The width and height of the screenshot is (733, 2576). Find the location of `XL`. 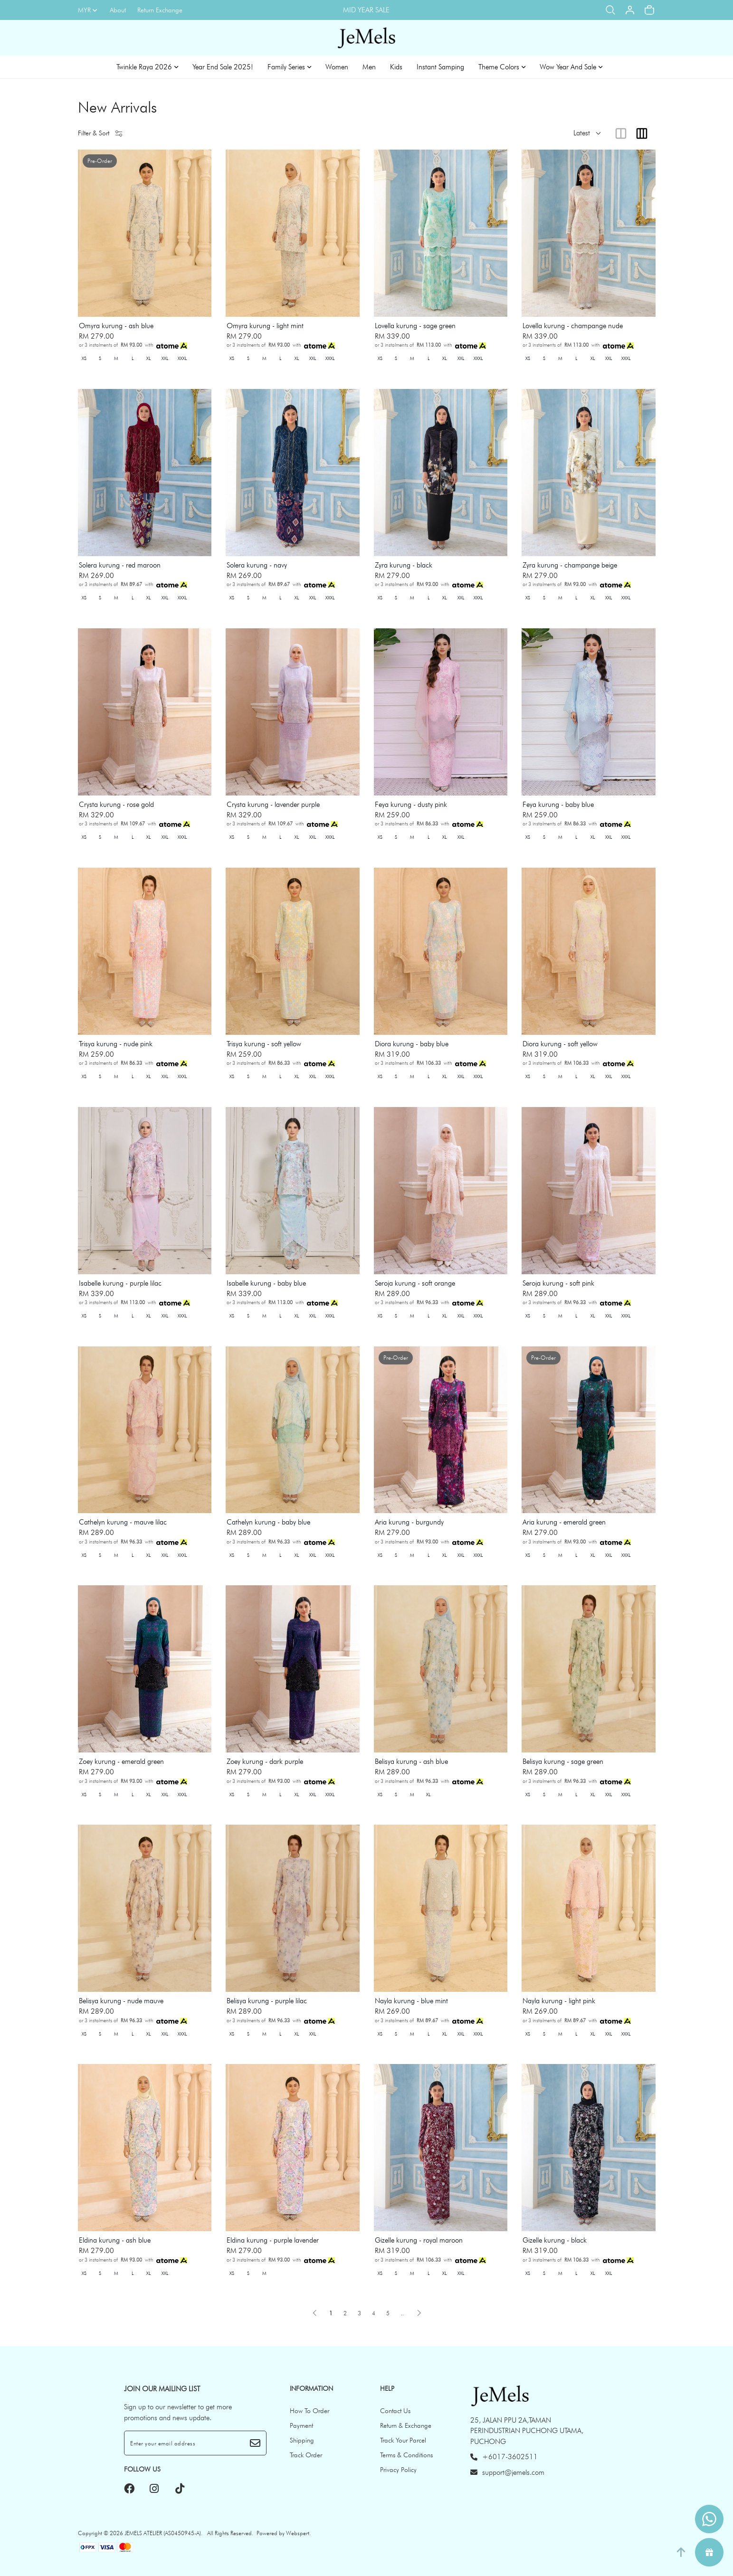

XL is located at coordinates (148, 358).